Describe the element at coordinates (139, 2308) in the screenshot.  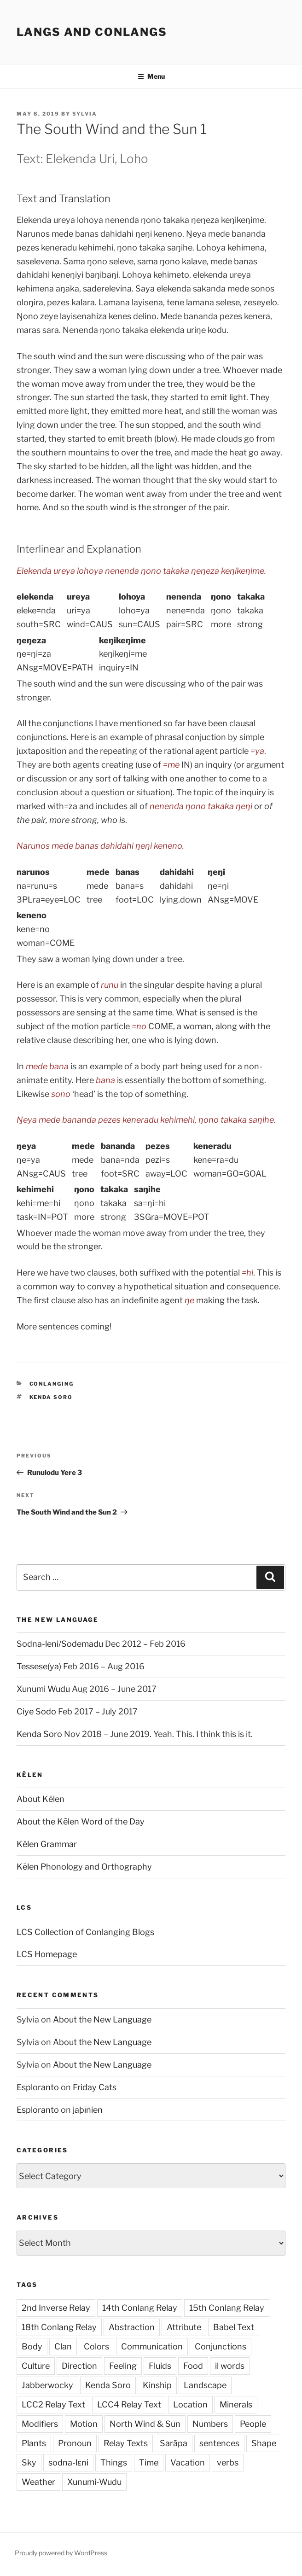
I see `14th Conlang Relay` at that location.